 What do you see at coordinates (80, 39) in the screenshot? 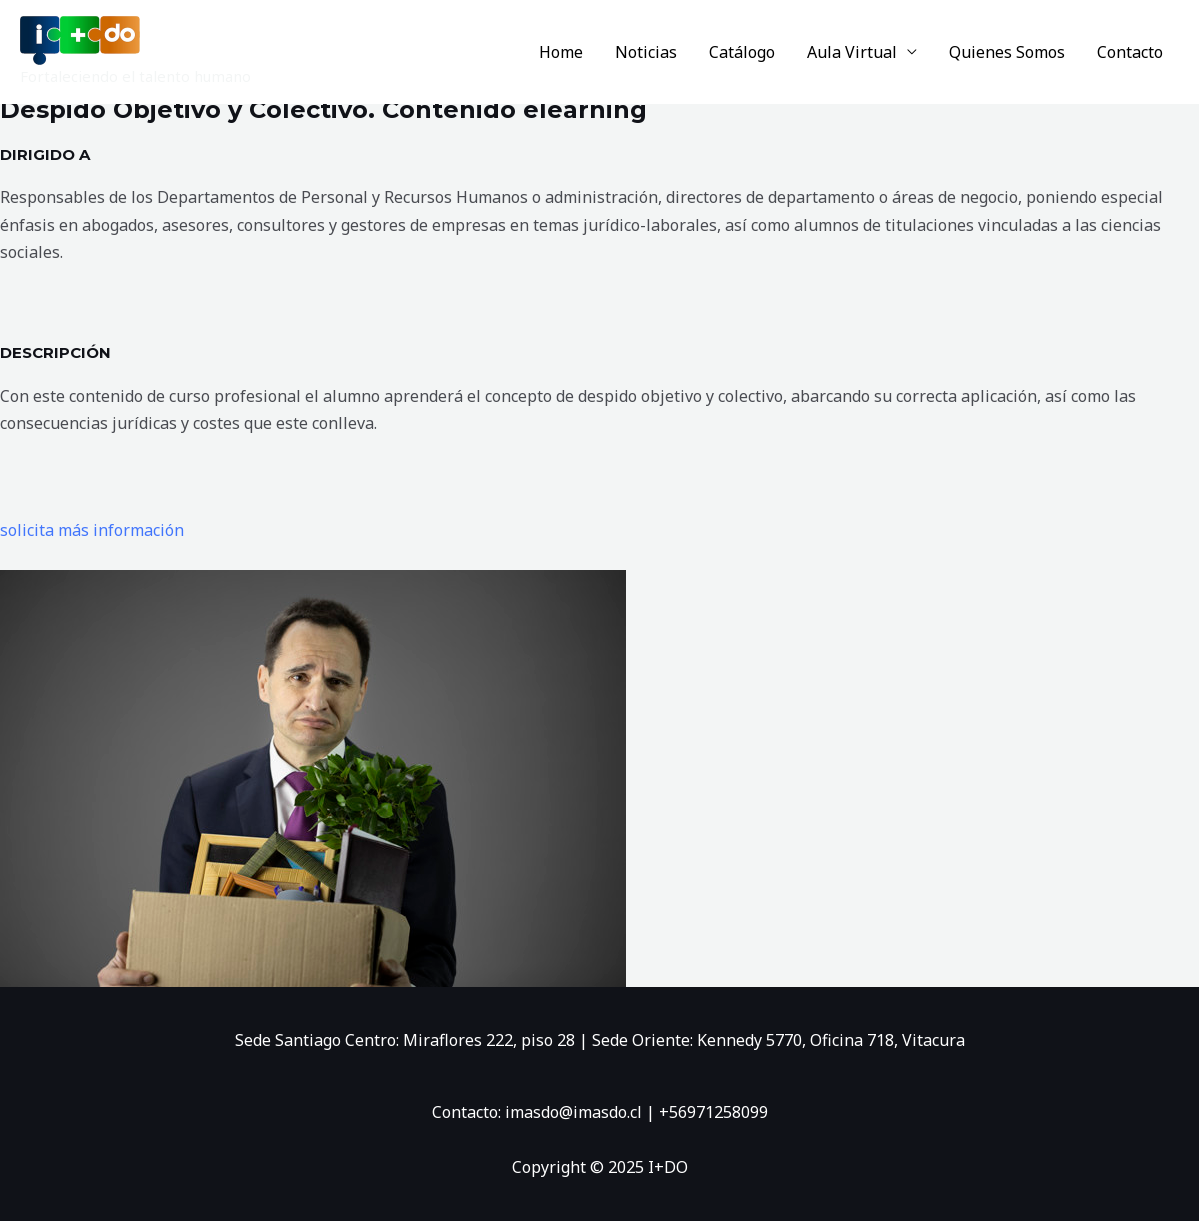
I see `[I+DO]` at bounding box center [80, 39].